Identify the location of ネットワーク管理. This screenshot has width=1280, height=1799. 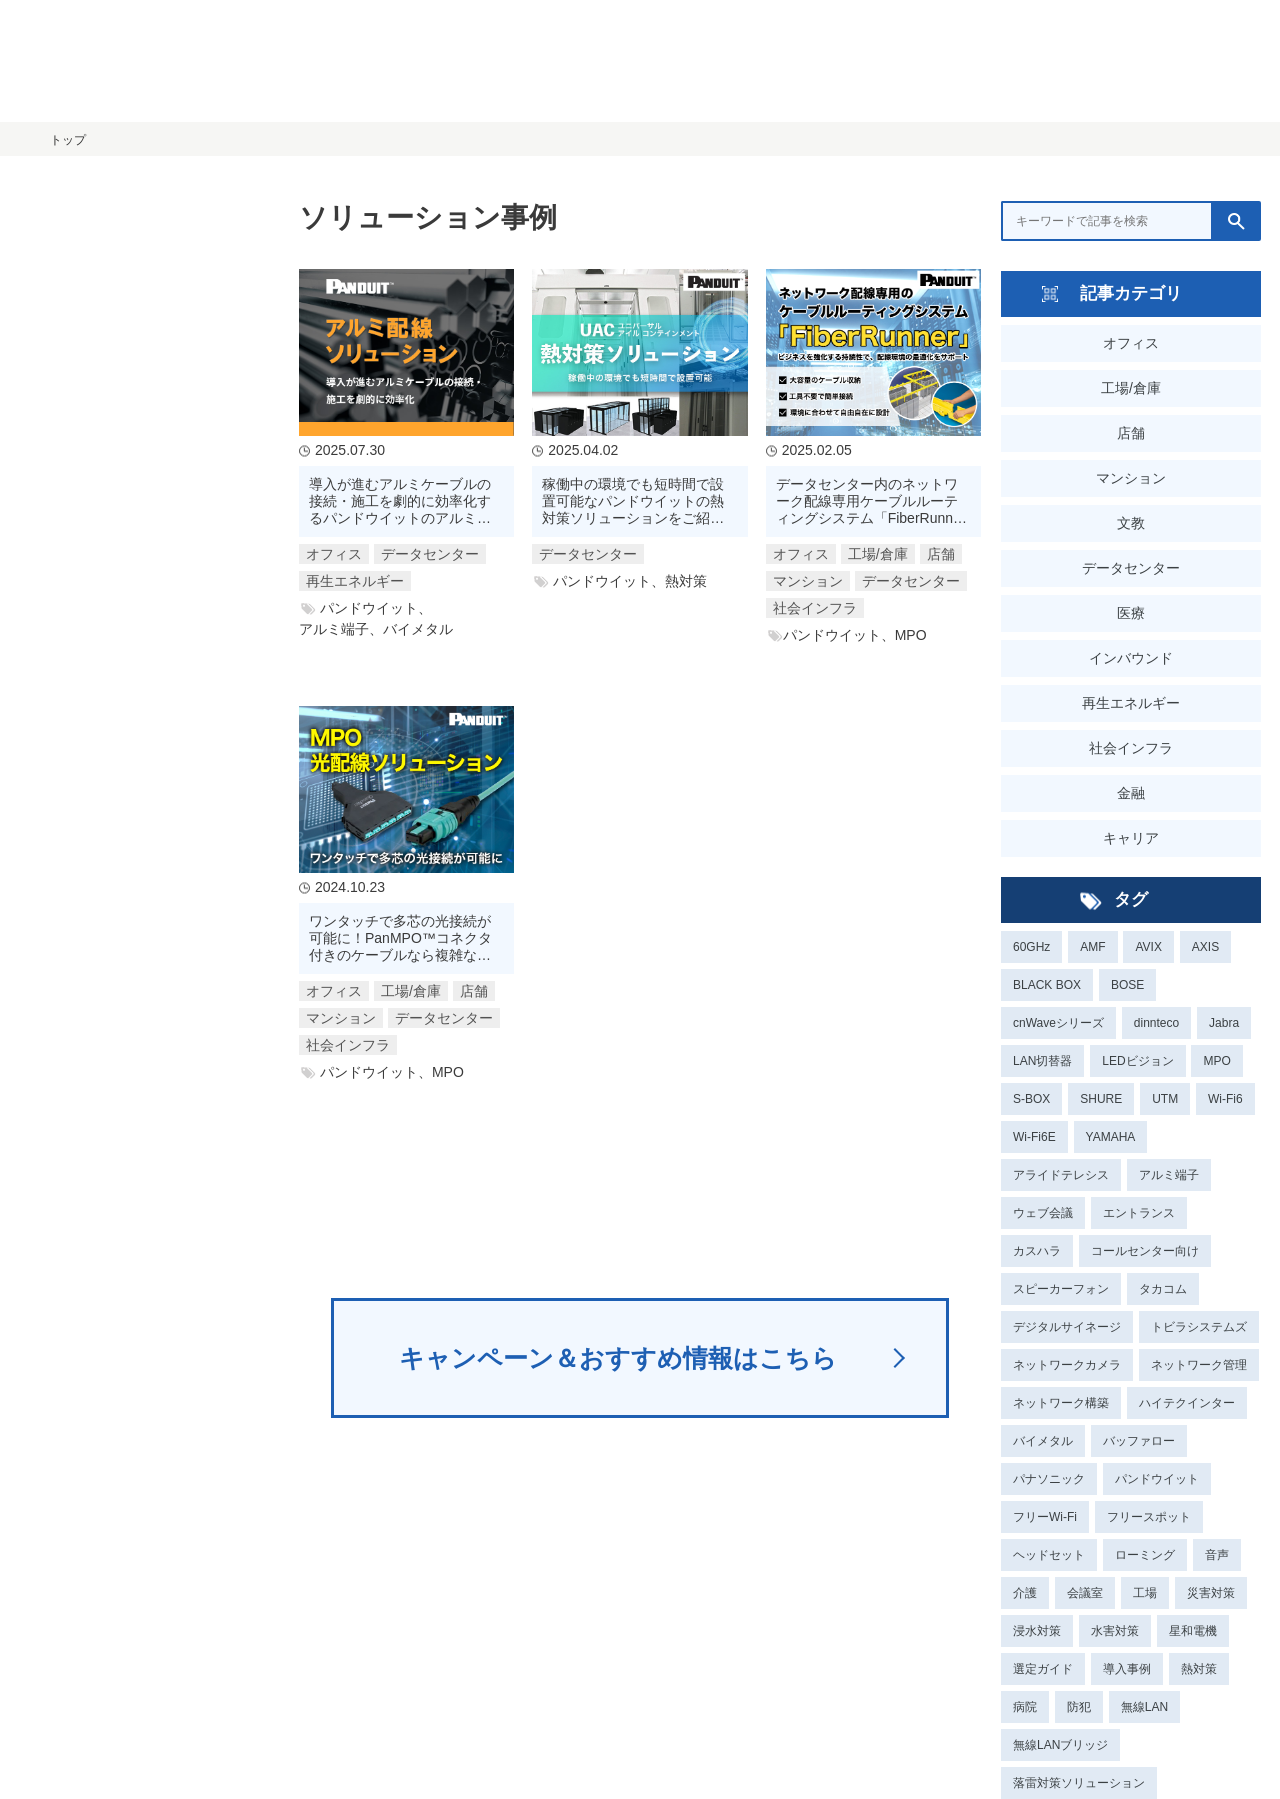
(1199, 1365).